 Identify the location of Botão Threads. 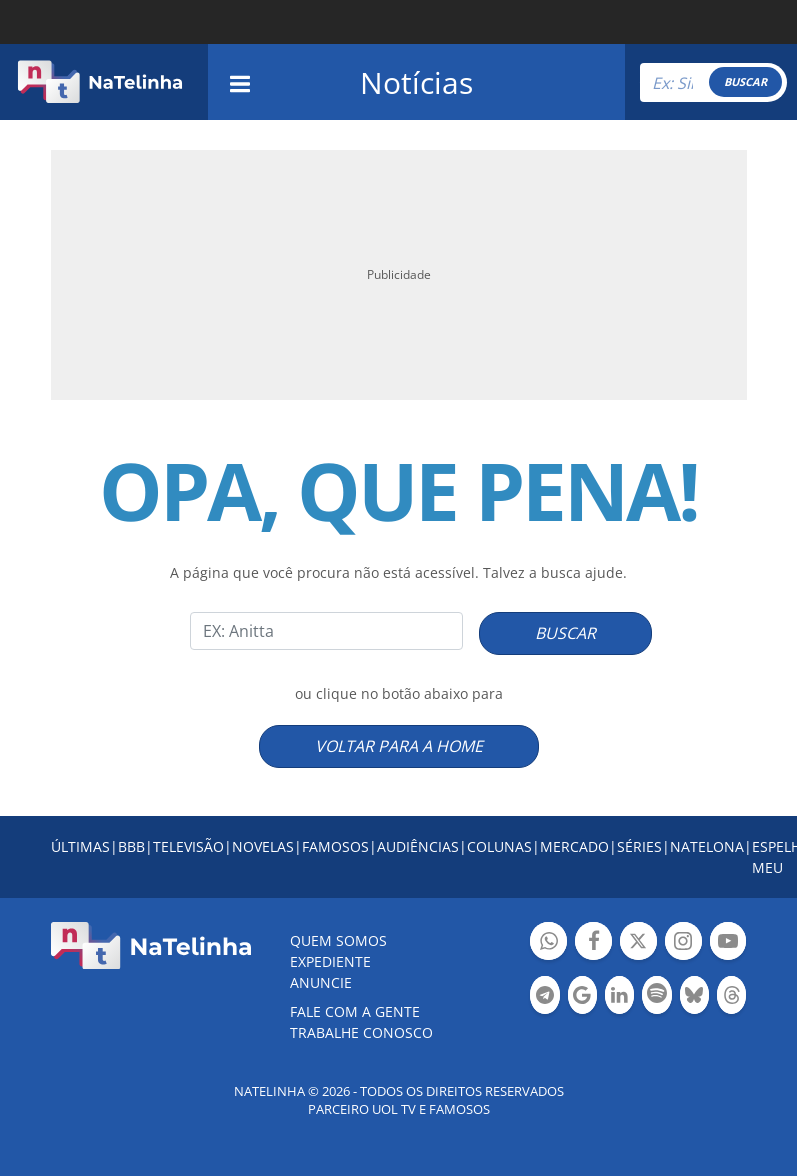
(731, 997).